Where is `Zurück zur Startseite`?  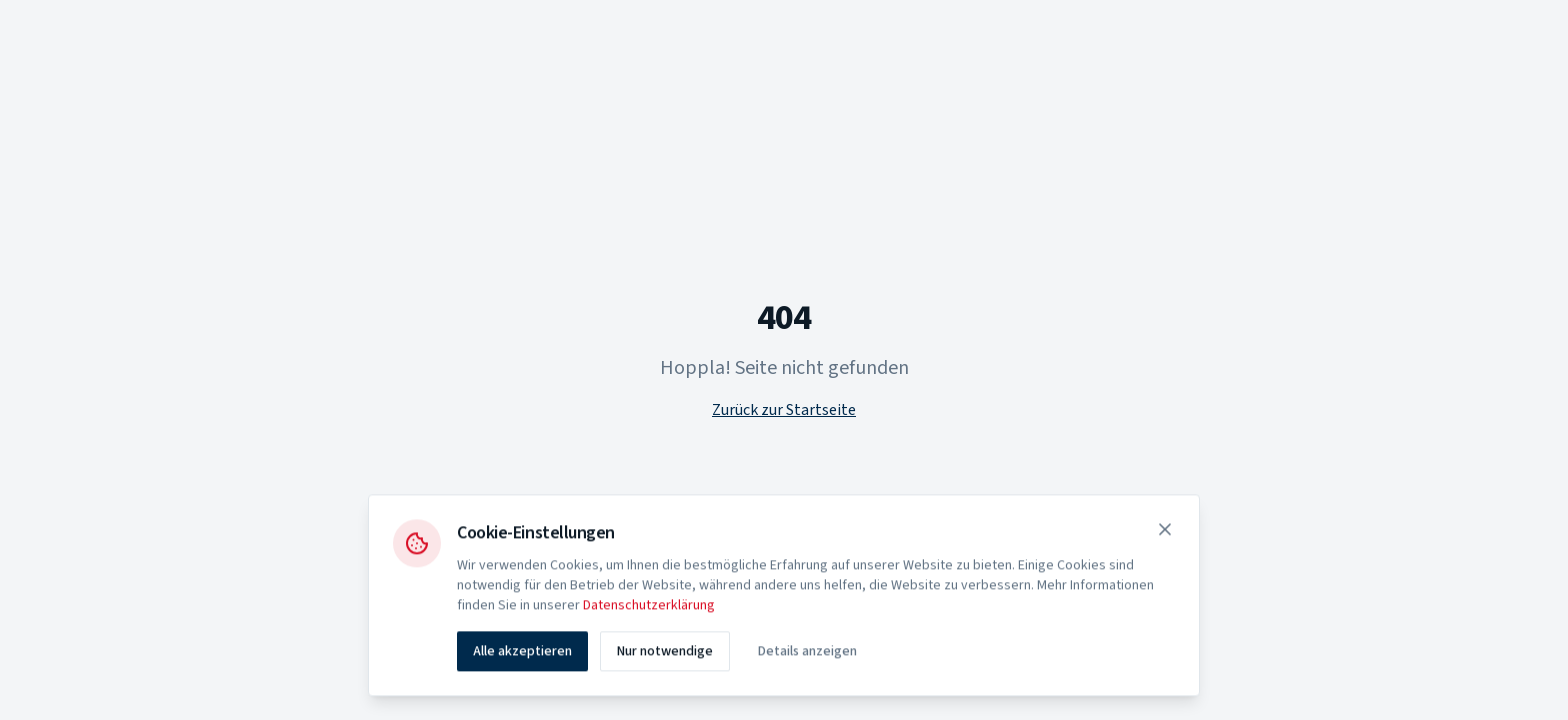
Zurück zur Startseite is located at coordinates (784, 410).